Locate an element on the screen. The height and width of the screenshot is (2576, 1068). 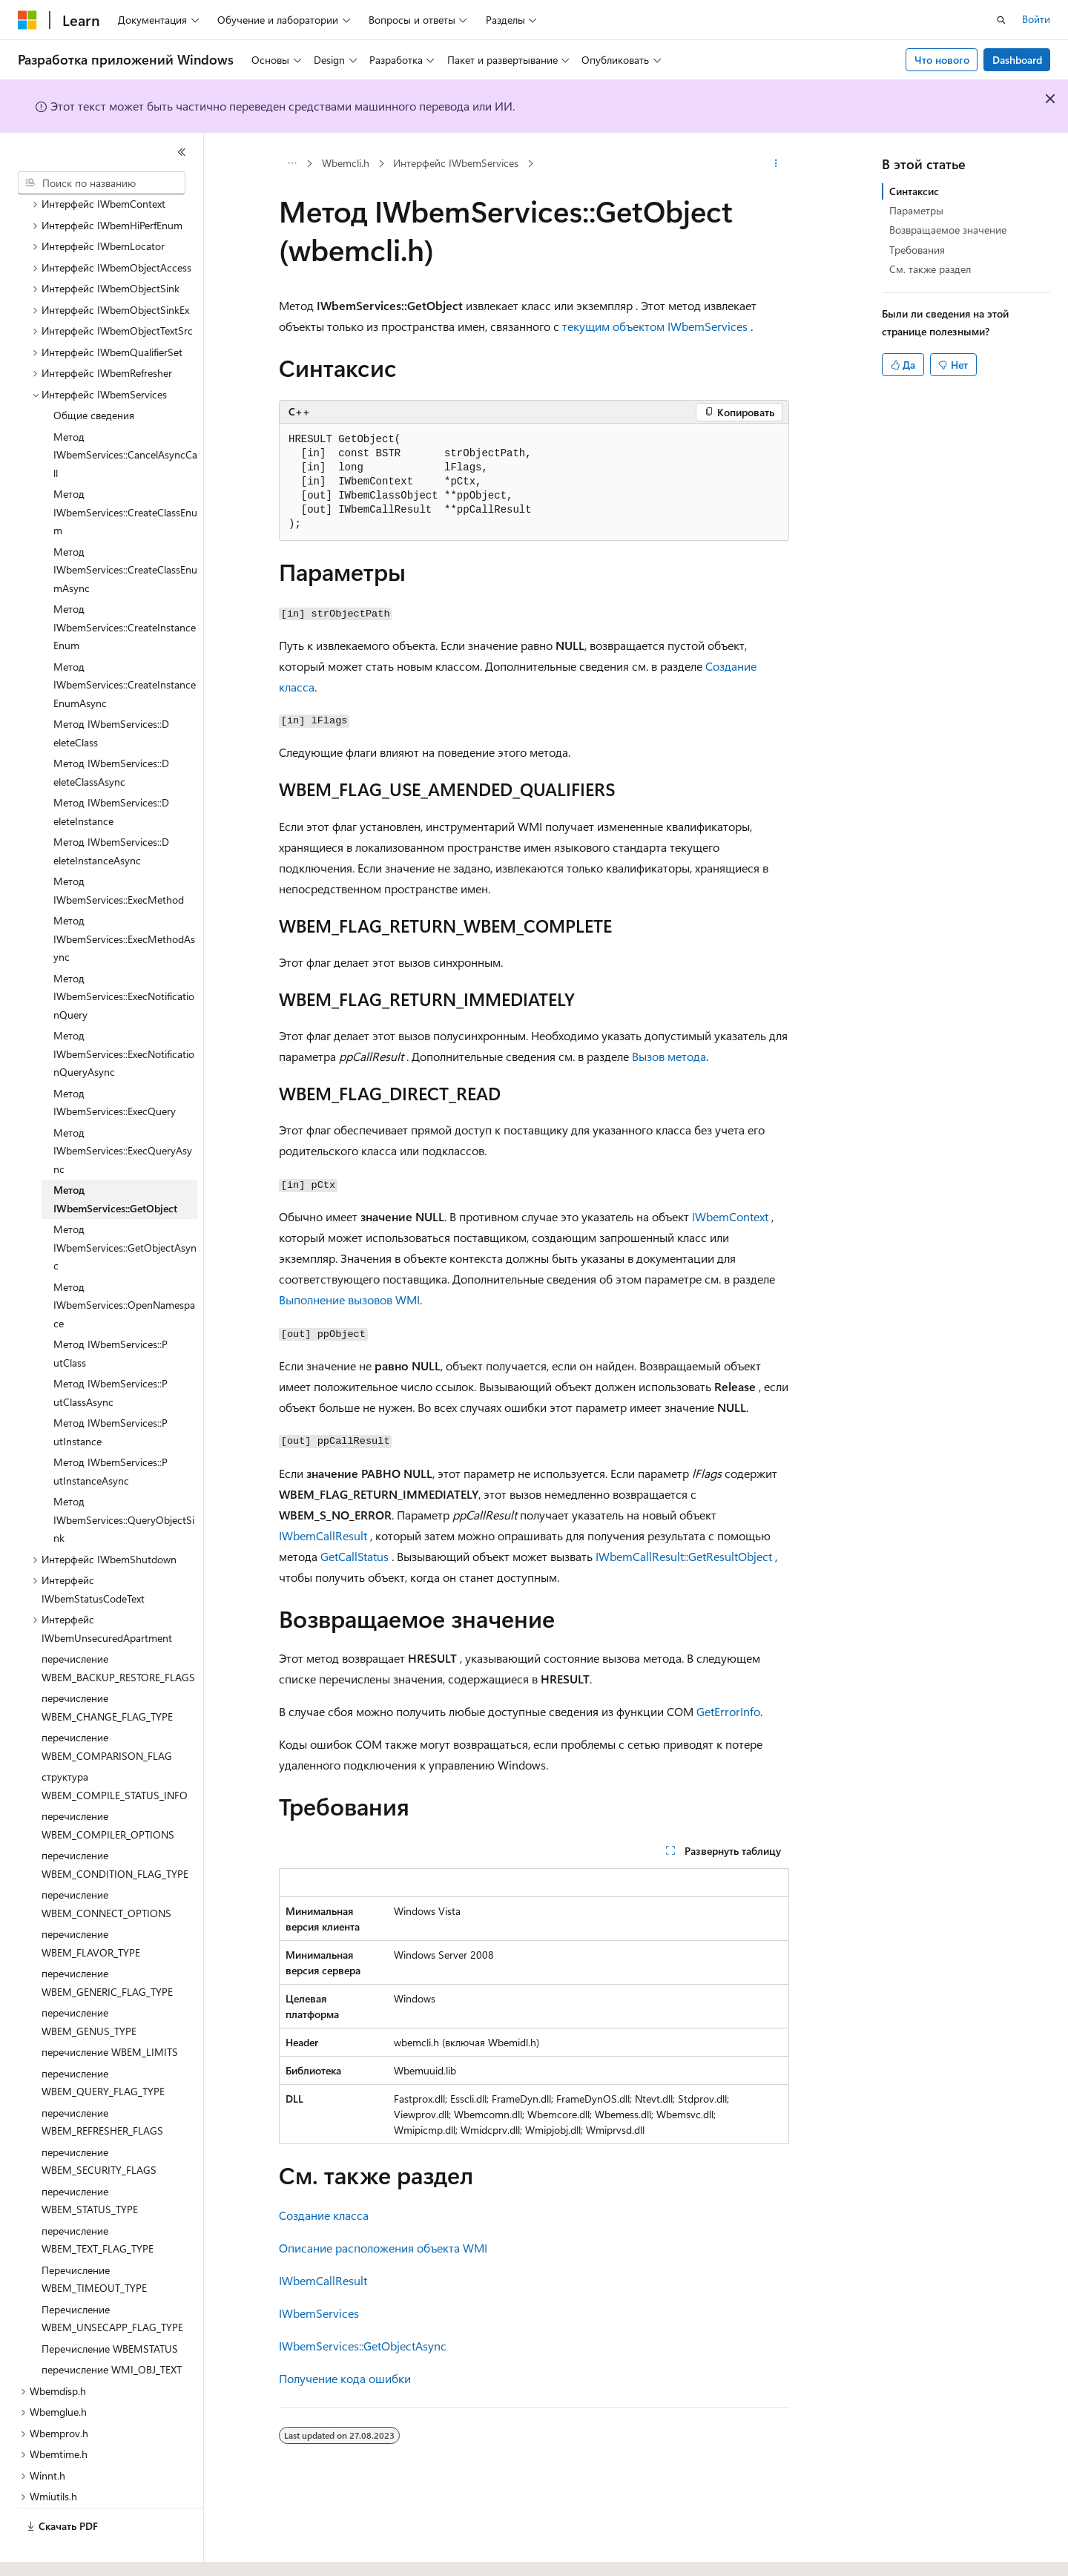
[Все элементы навигации] is located at coordinates (292, 164).